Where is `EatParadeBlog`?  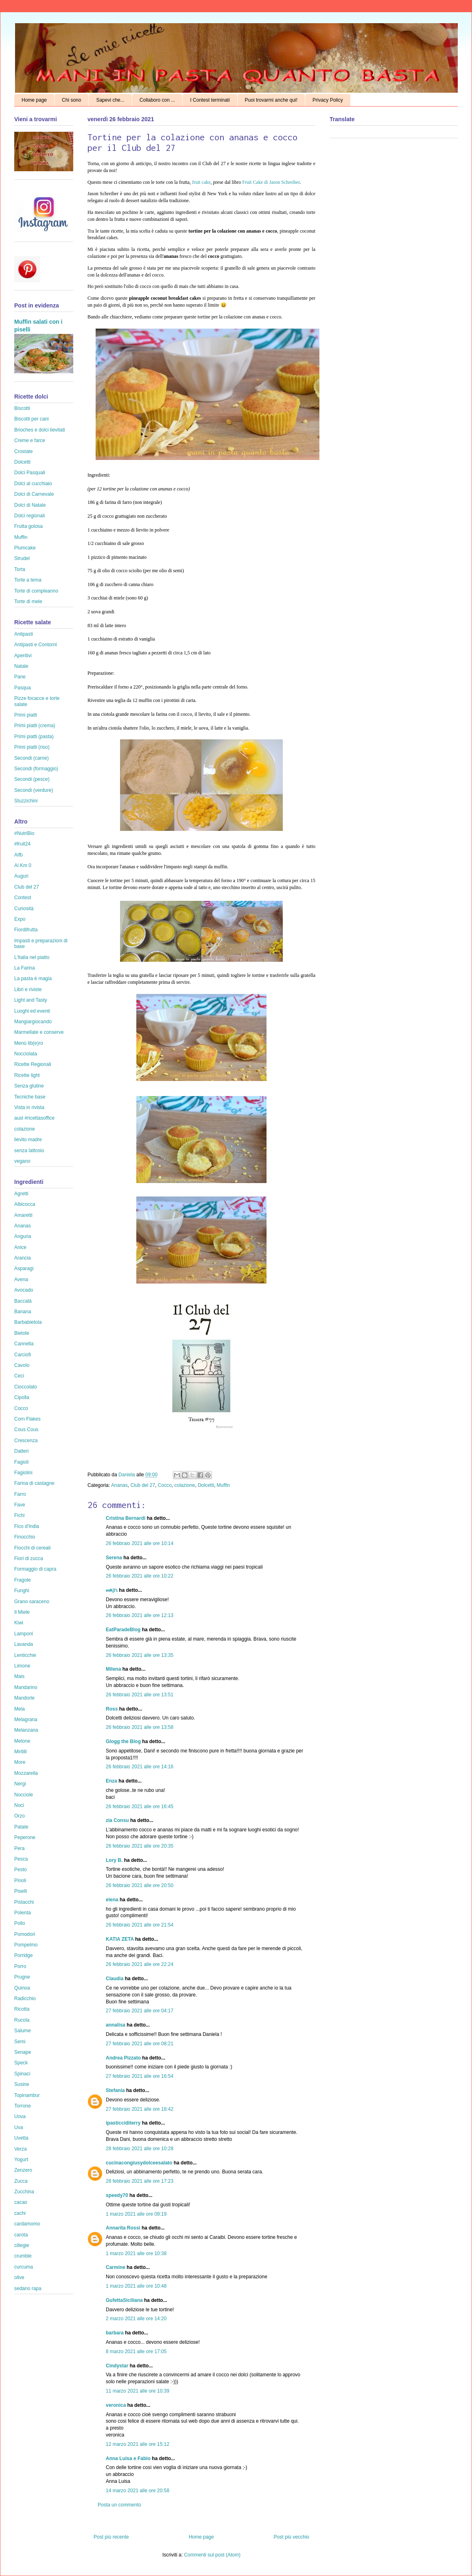 EatParadeBlog is located at coordinates (123, 1629).